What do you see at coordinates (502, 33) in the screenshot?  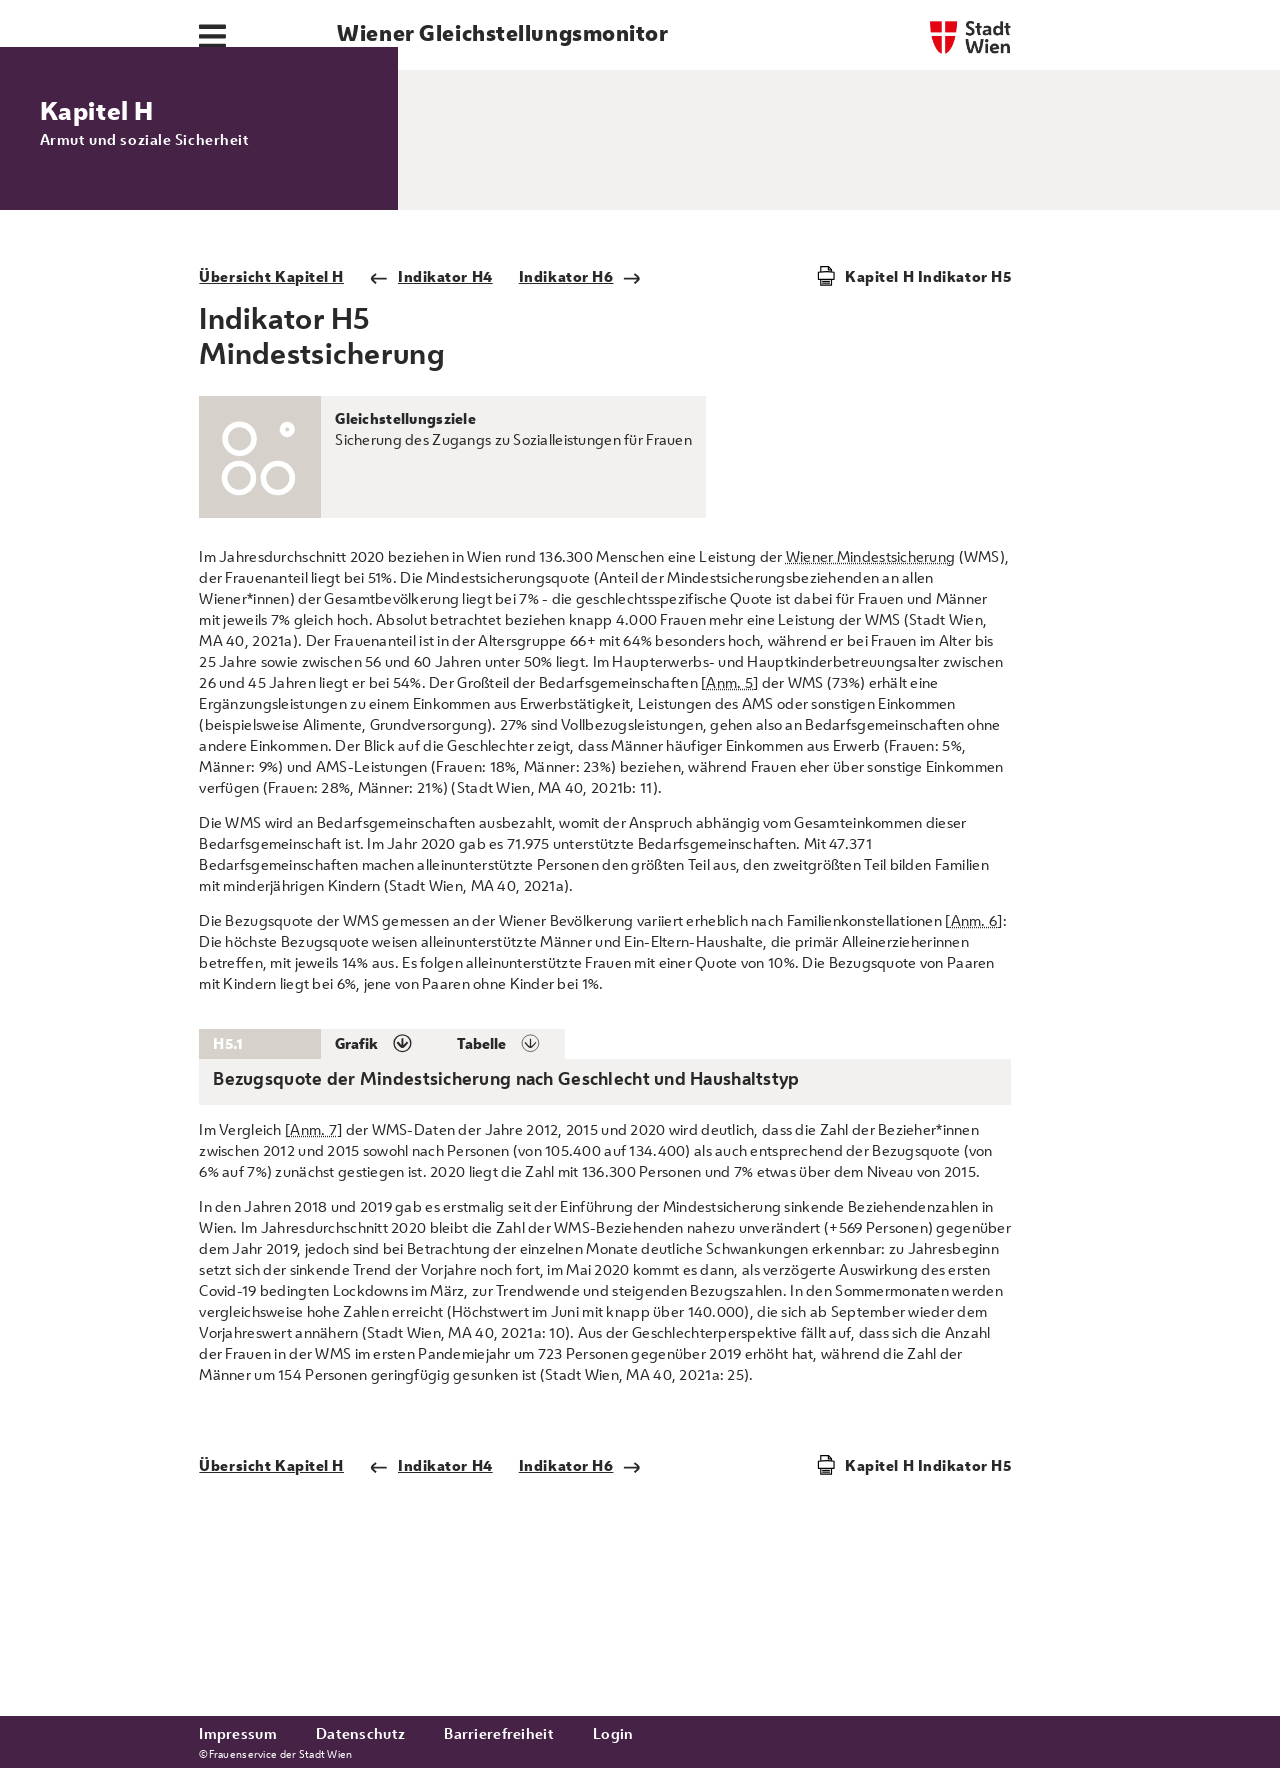 I see `Wiener Gleichstellungsmonitor` at bounding box center [502, 33].